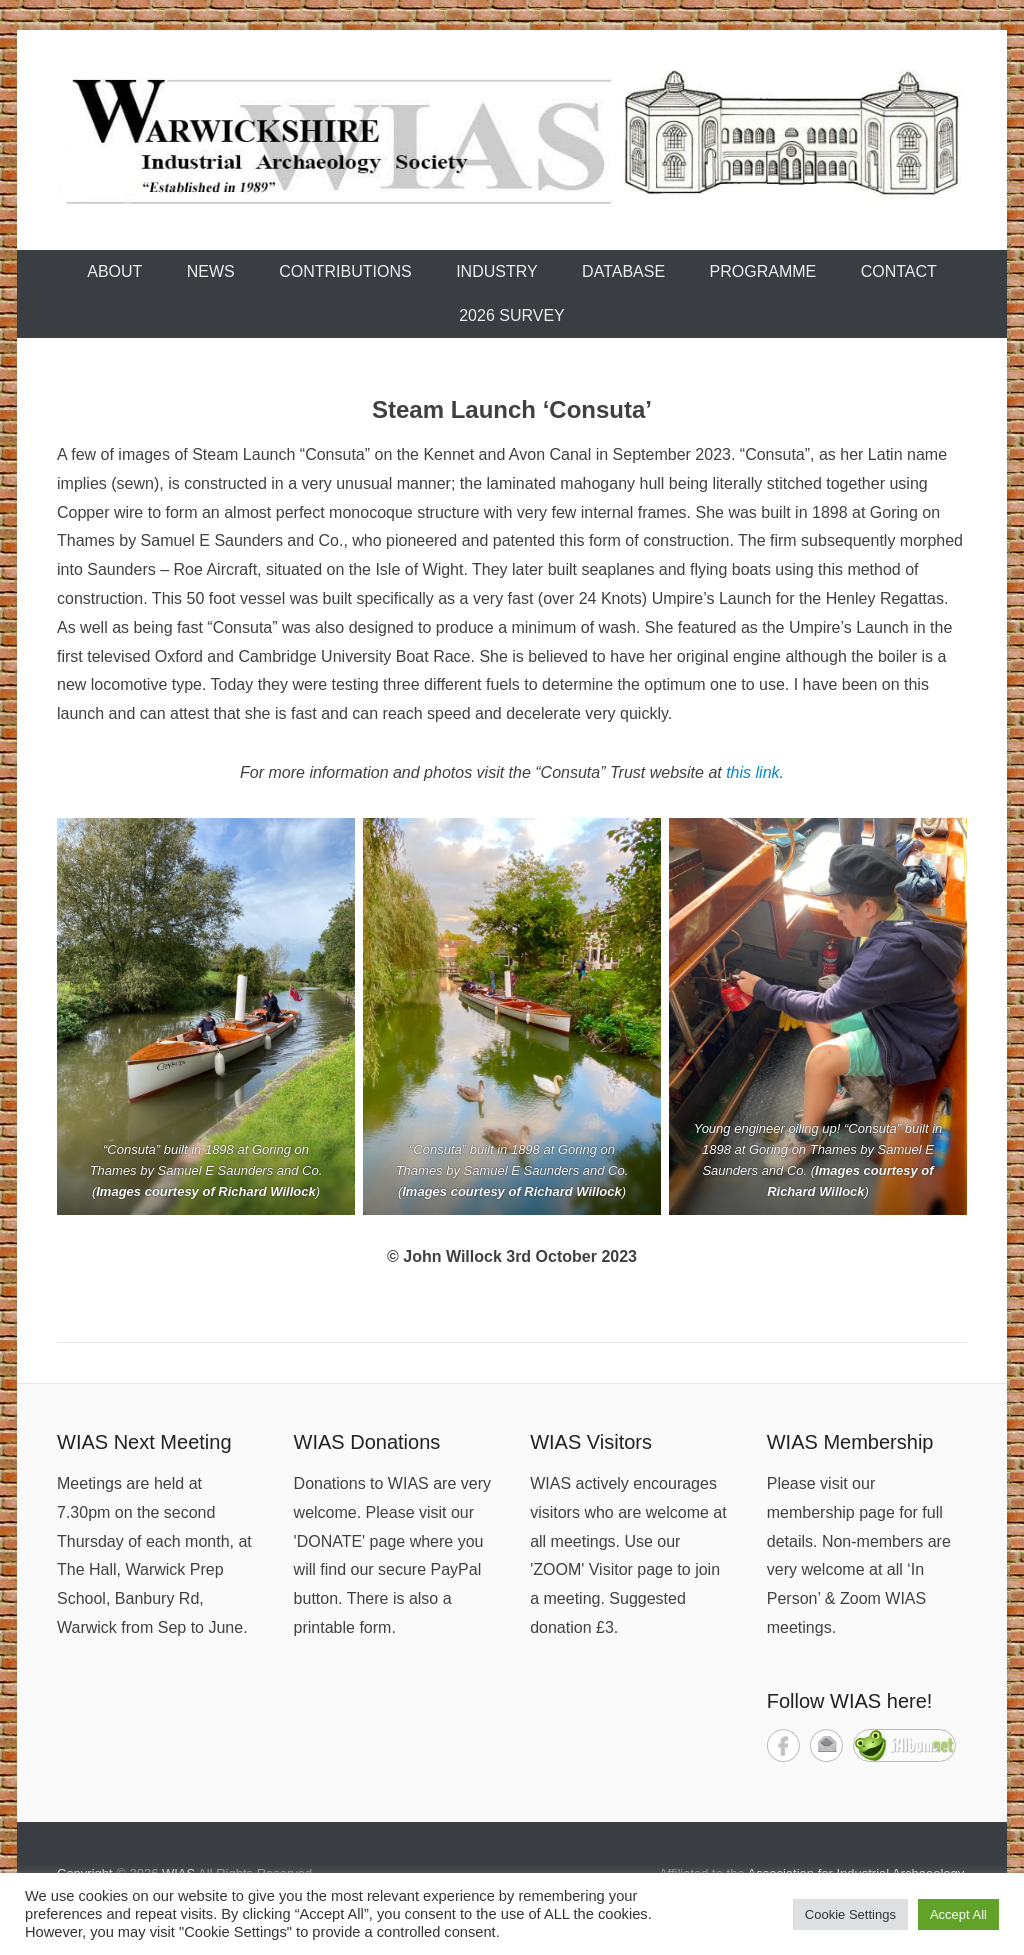  Describe the element at coordinates (497, 271) in the screenshot. I see `Industry` at that location.